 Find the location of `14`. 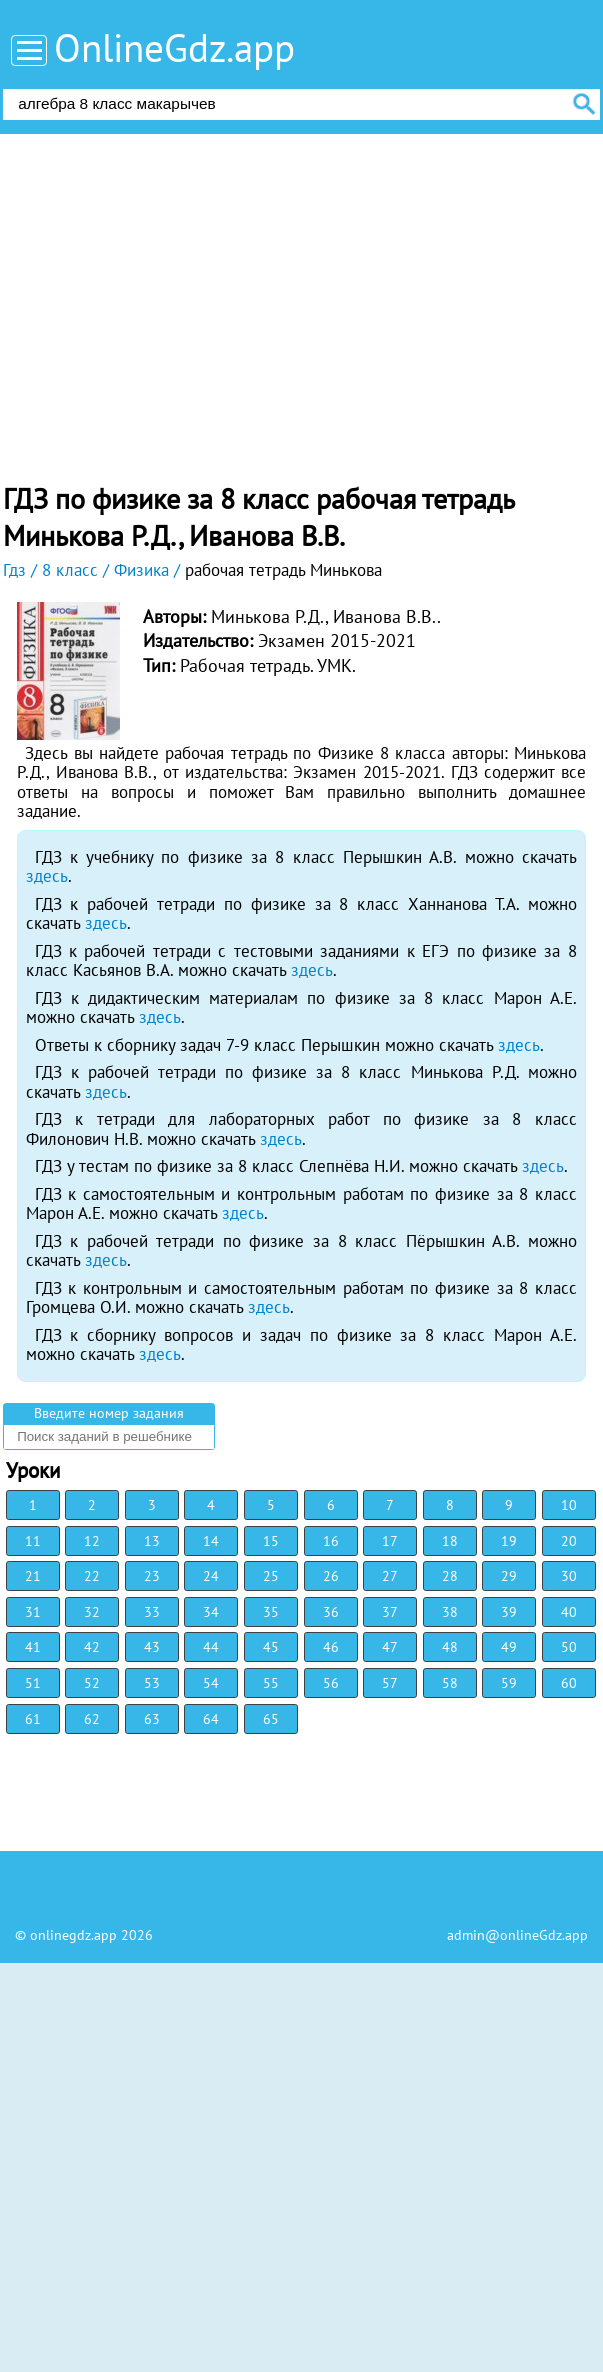

14 is located at coordinates (211, 1541).